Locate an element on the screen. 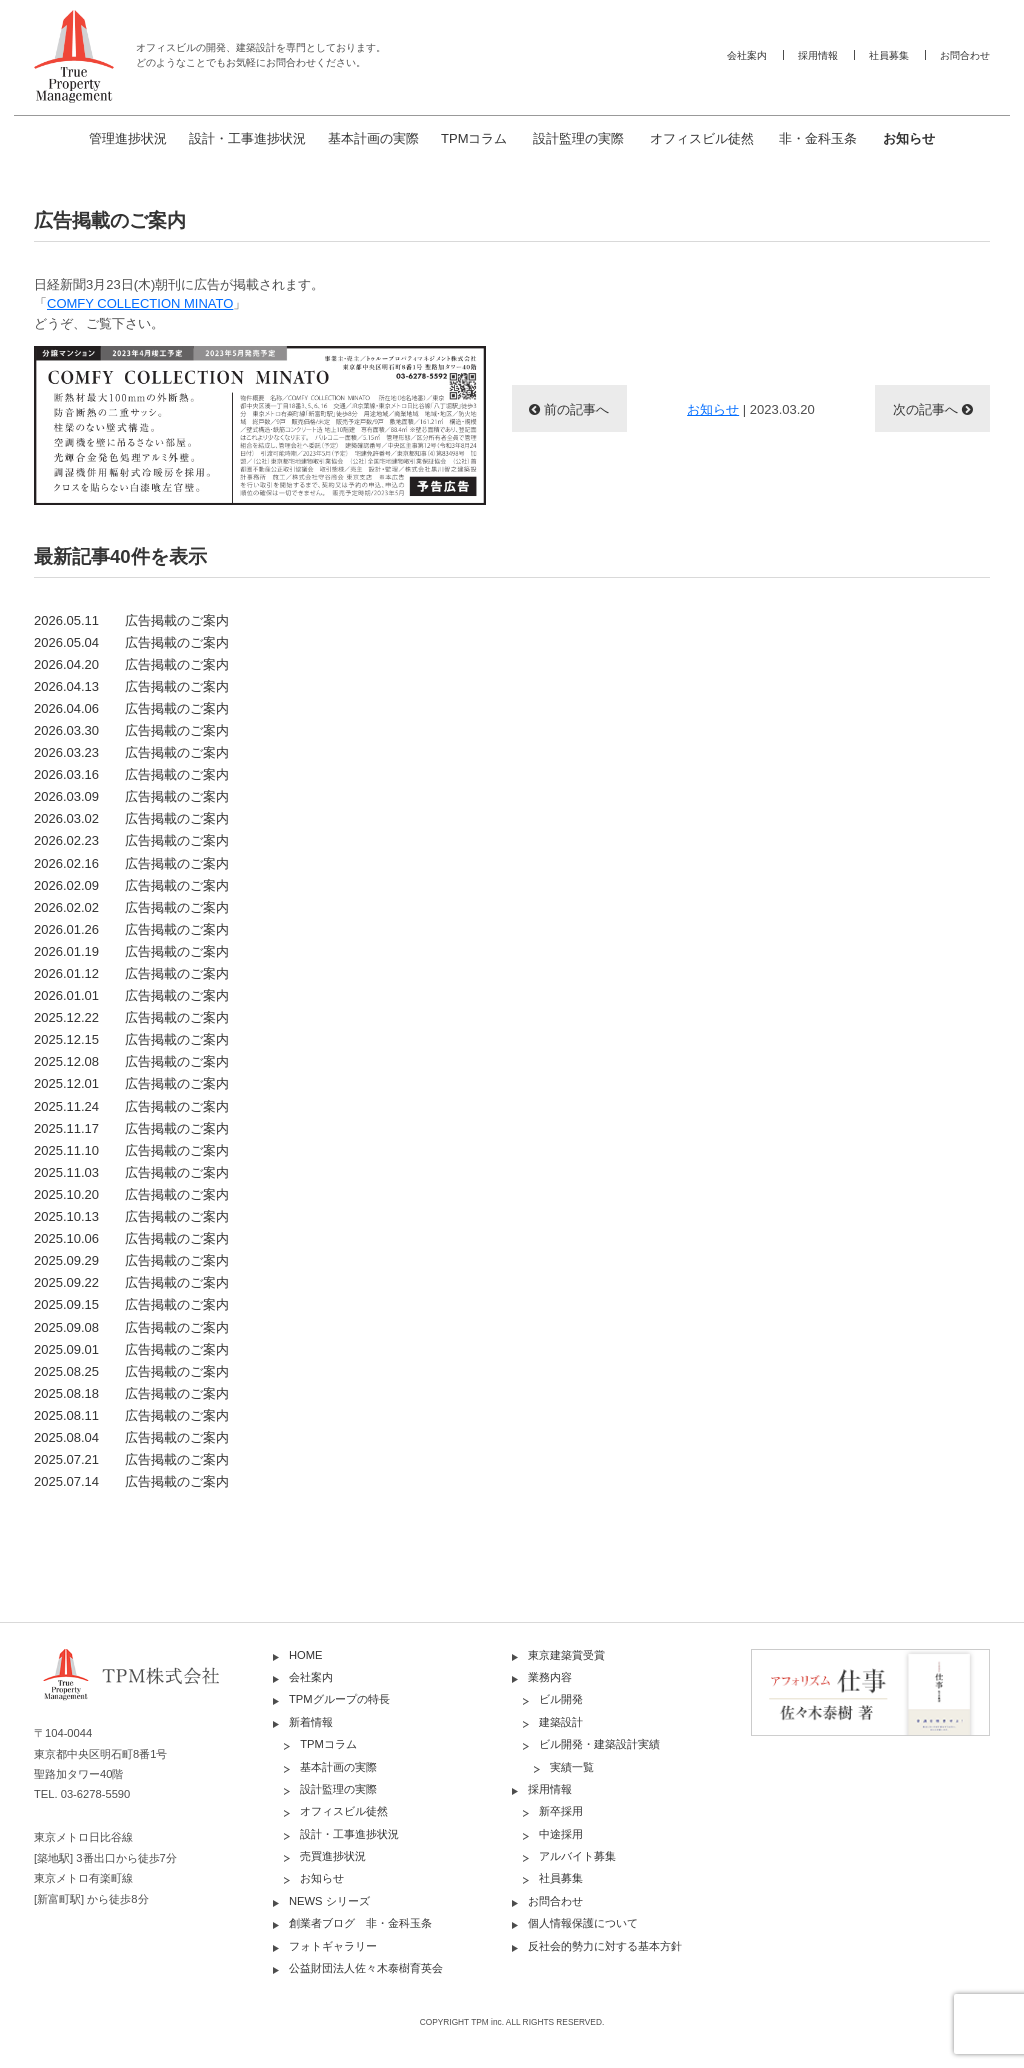 The width and height of the screenshot is (1024, 2068). 2025.07.21 is located at coordinates (131, 1459).